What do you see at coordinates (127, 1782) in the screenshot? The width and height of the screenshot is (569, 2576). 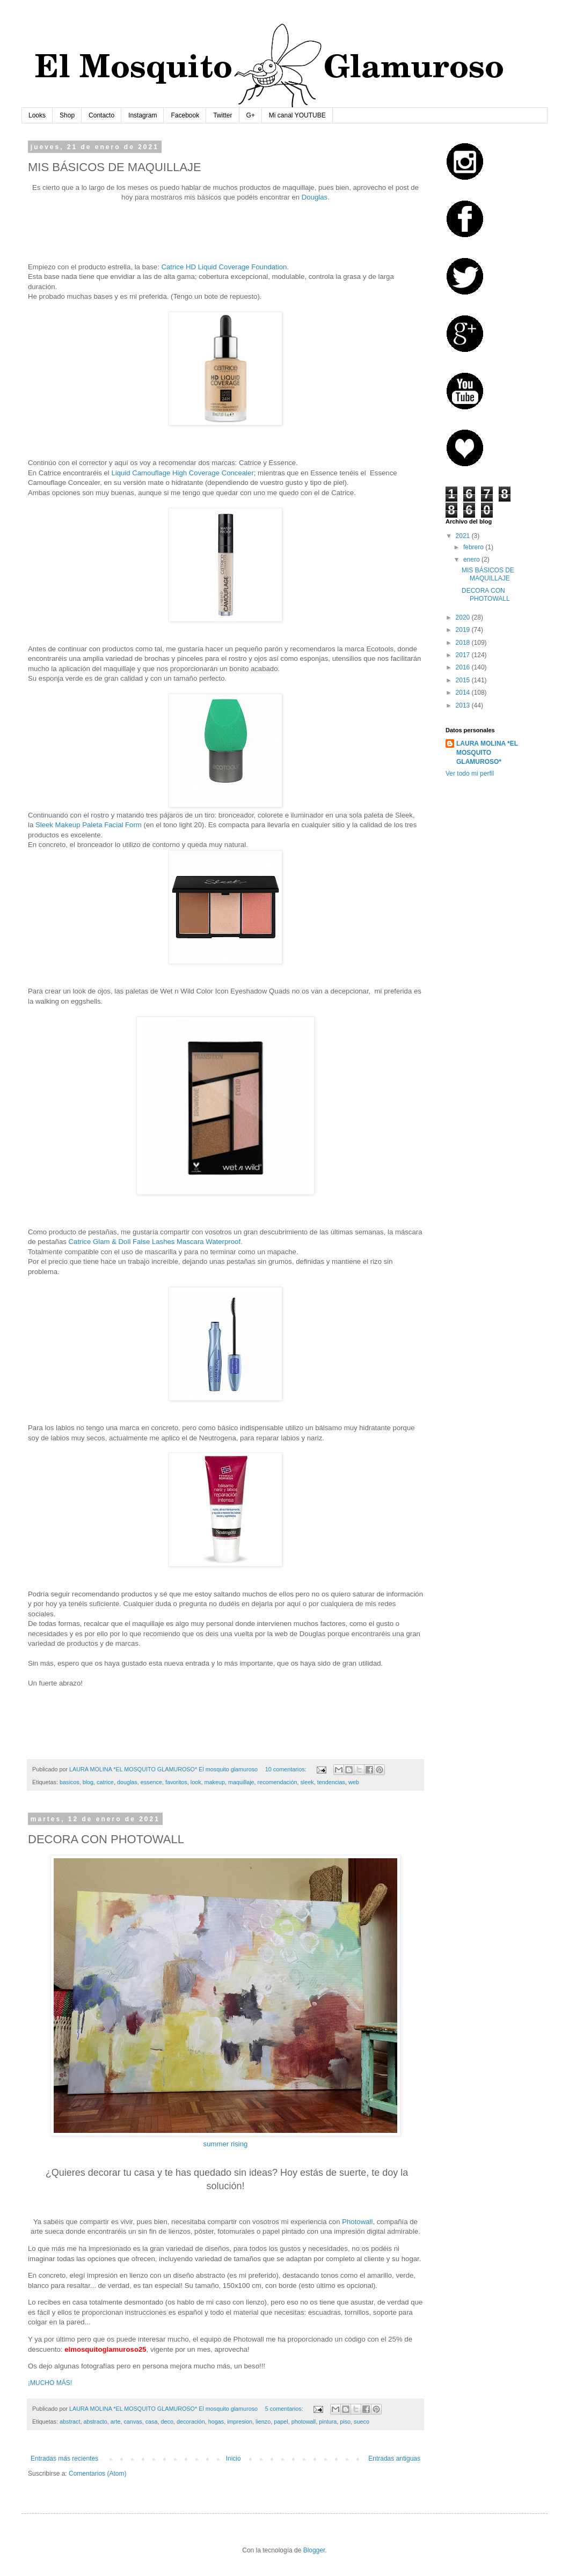 I see `douglas` at bounding box center [127, 1782].